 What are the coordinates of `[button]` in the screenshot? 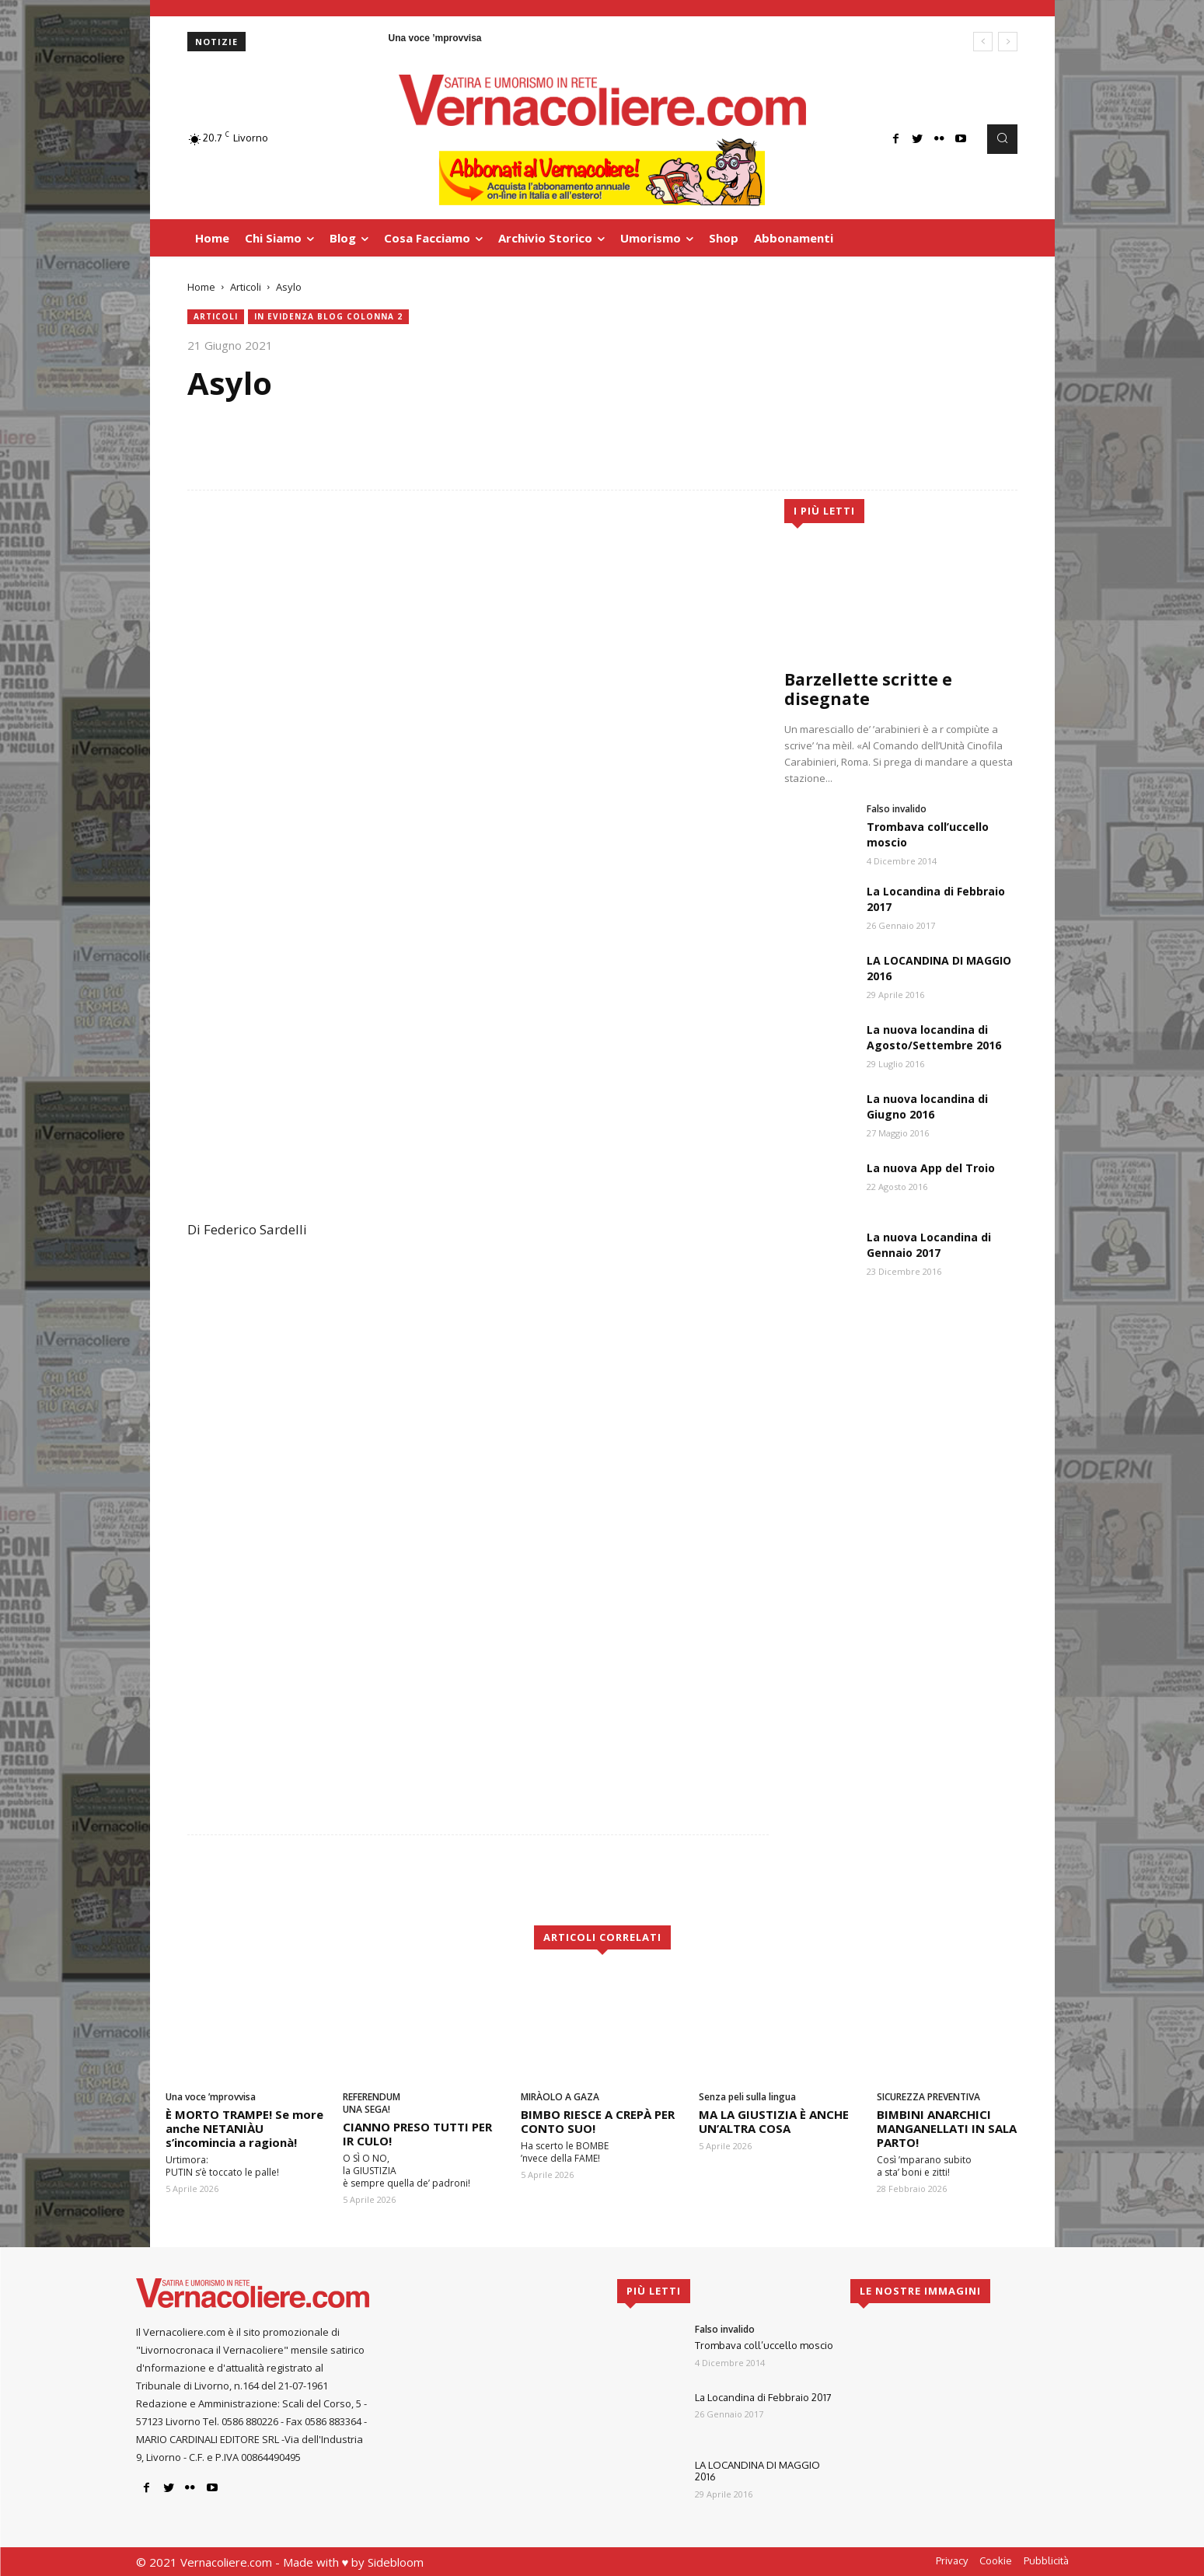 It's located at (1002, 139).